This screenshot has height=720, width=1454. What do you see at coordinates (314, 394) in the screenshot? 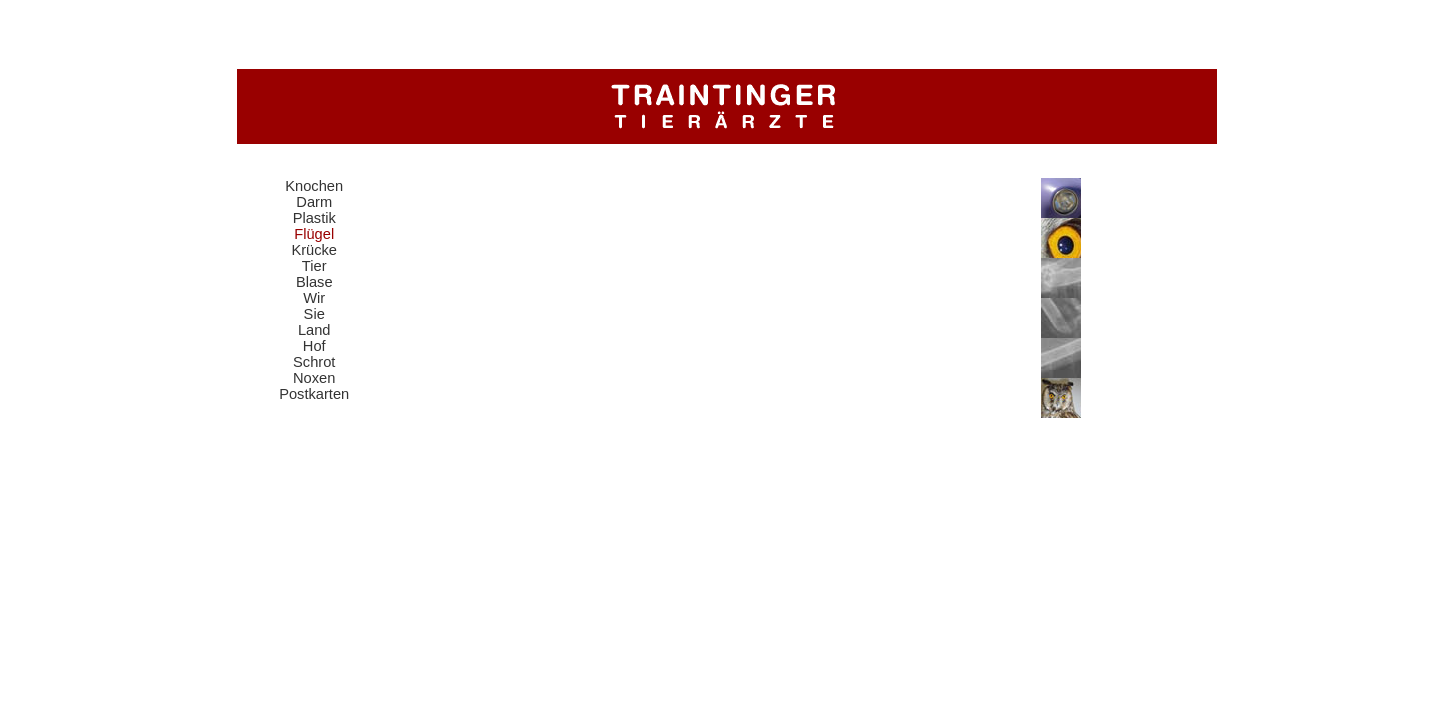
I see `Postkarten` at bounding box center [314, 394].